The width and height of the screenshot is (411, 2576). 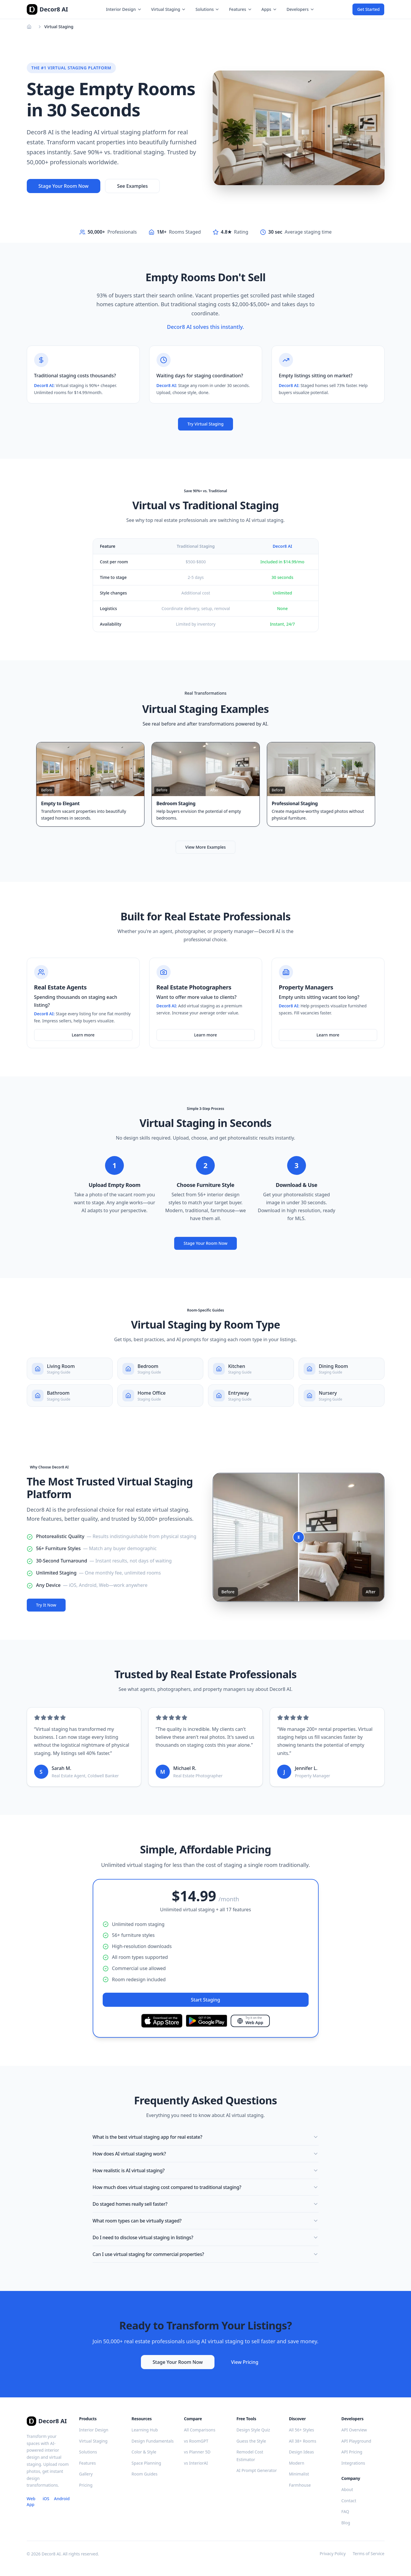 What do you see at coordinates (46, 2498) in the screenshot?
I see `iOS` at bounding box center [46, 2498].